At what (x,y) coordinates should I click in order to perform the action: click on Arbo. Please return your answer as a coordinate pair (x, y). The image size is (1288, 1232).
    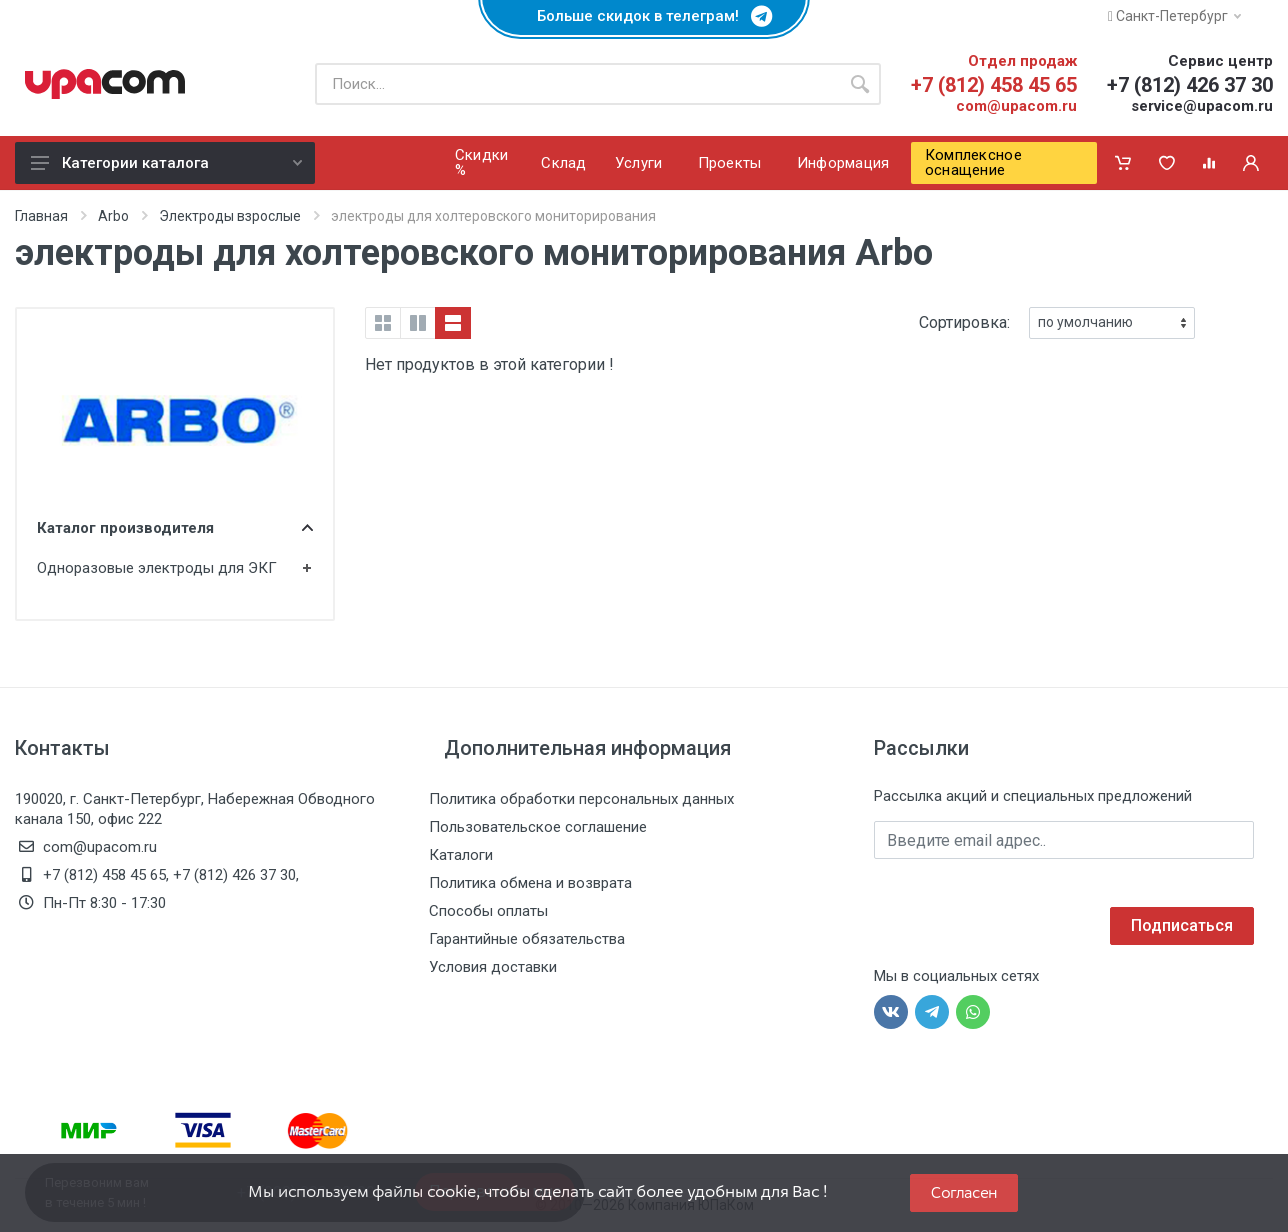
    Looking at the image, I should click on (113, 216).